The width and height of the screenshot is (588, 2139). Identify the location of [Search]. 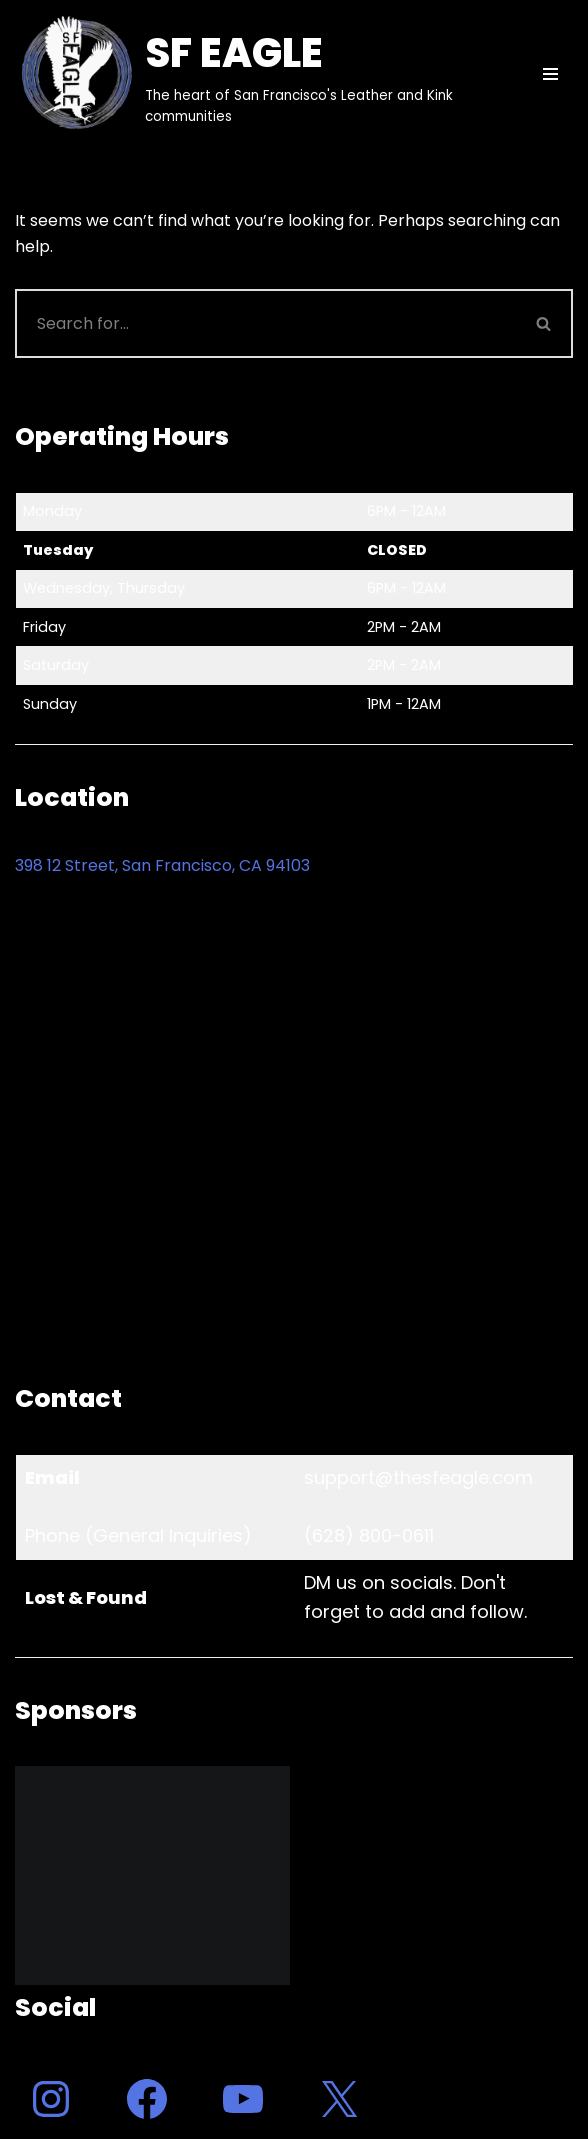
(265, 323).